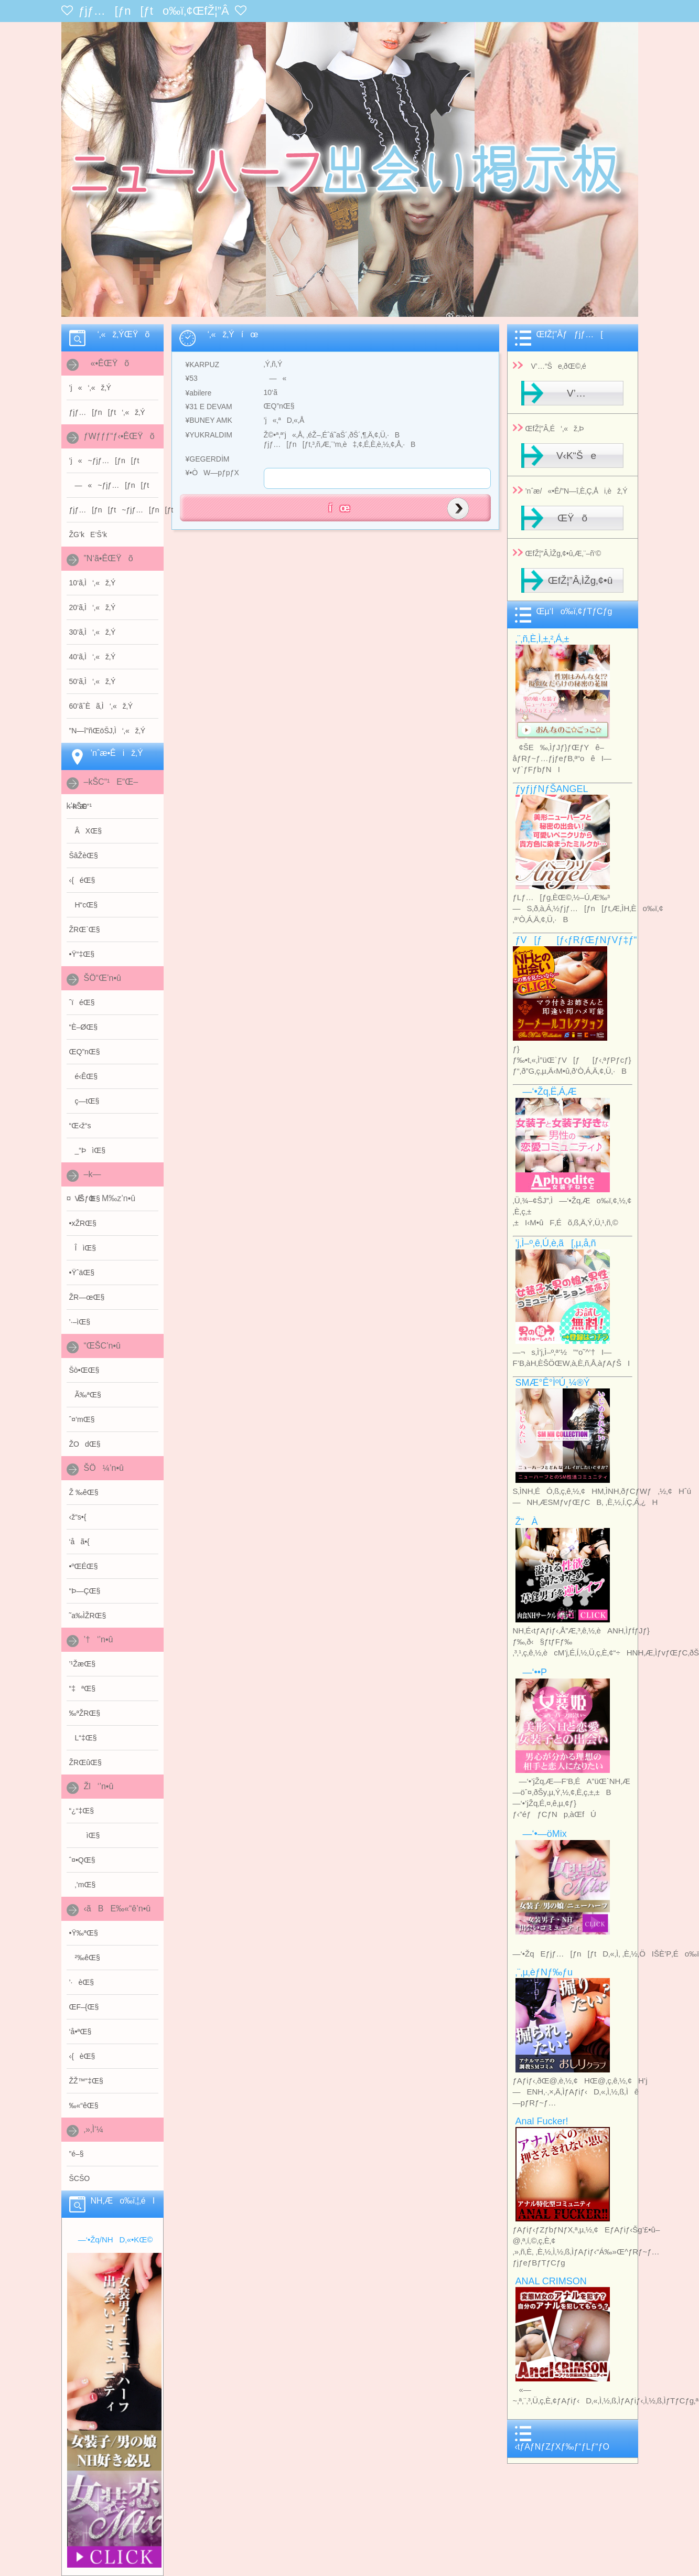 Image resolution: width=699 pixels, height=2576 pixels. I want to click on ŒfŽ¦”Â‚ÌŽg‚¢•û, so click(580, 580).